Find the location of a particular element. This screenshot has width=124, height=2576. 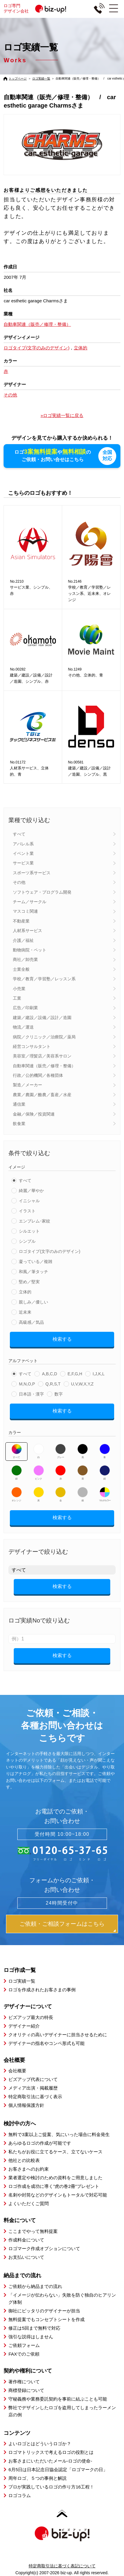

士業全般 is located at coordinates (21, 969).